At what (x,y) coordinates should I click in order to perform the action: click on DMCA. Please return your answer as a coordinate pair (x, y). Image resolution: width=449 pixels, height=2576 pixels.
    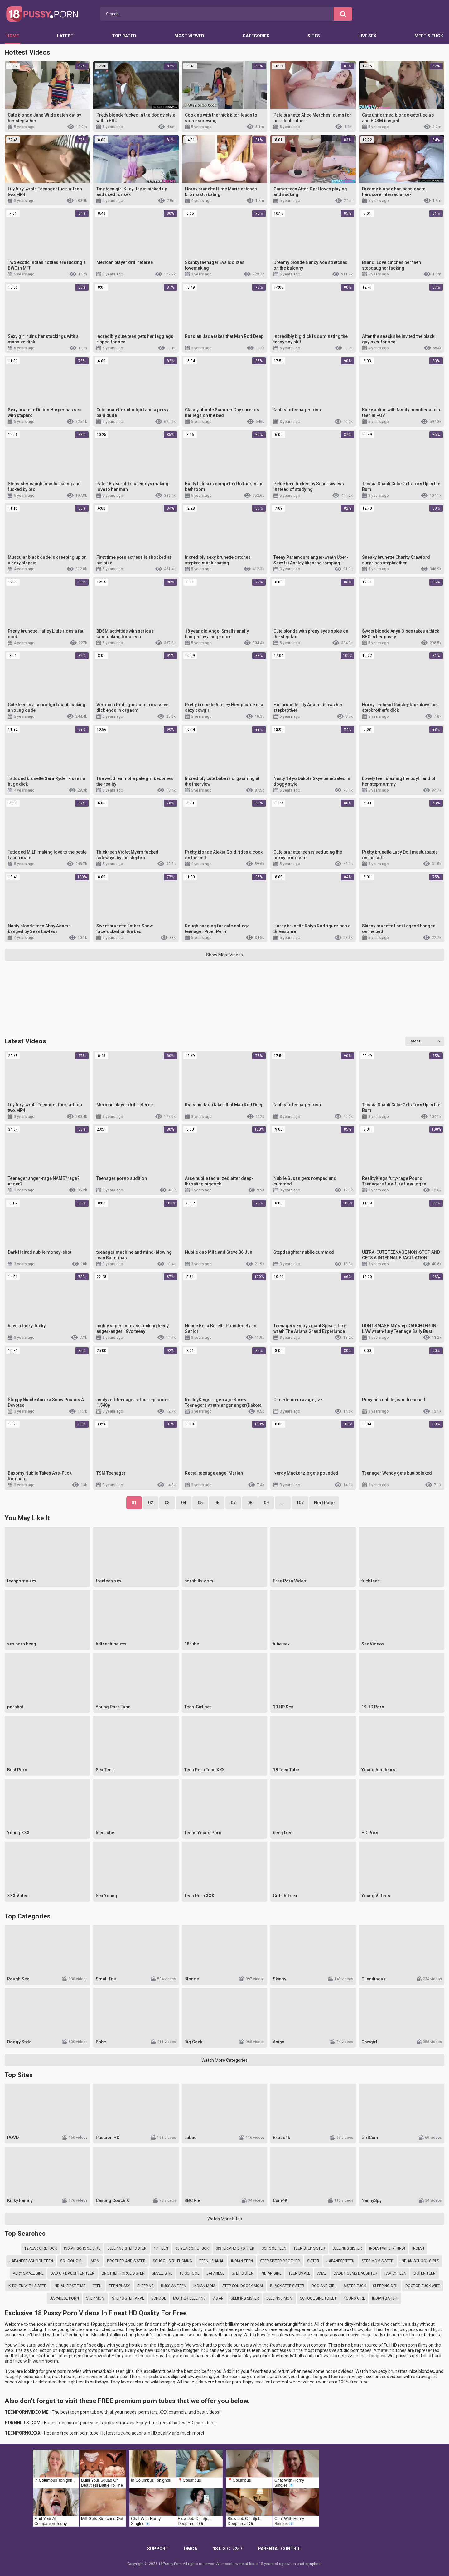
    Looking at the image, I should click on (190, 2548).